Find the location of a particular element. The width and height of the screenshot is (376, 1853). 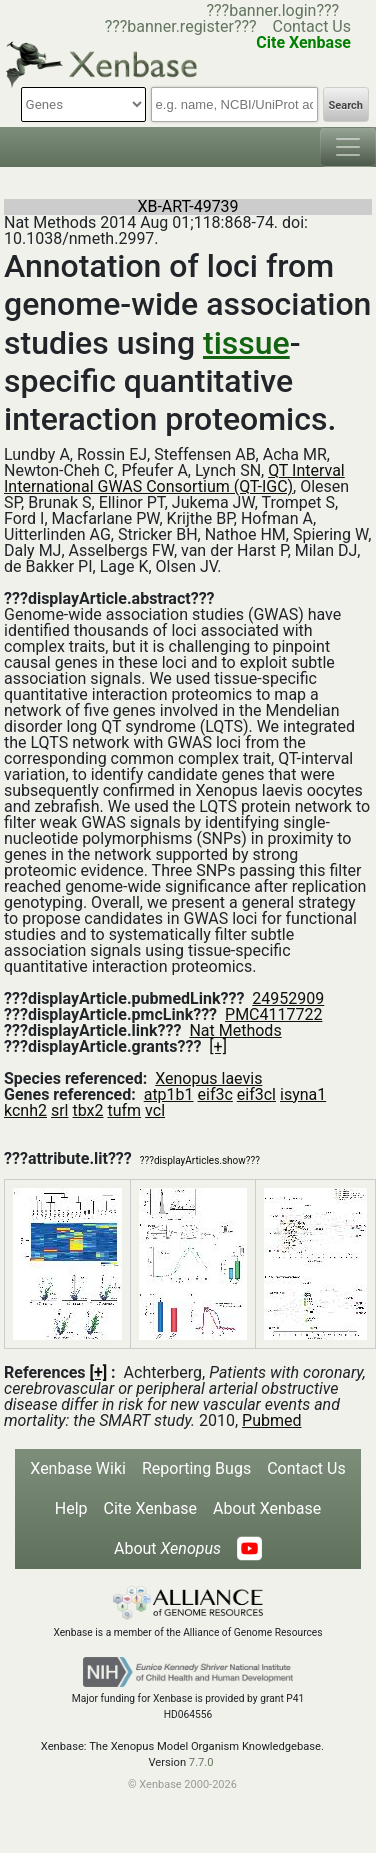

eif3cl is located at coordinates (256, 1094).